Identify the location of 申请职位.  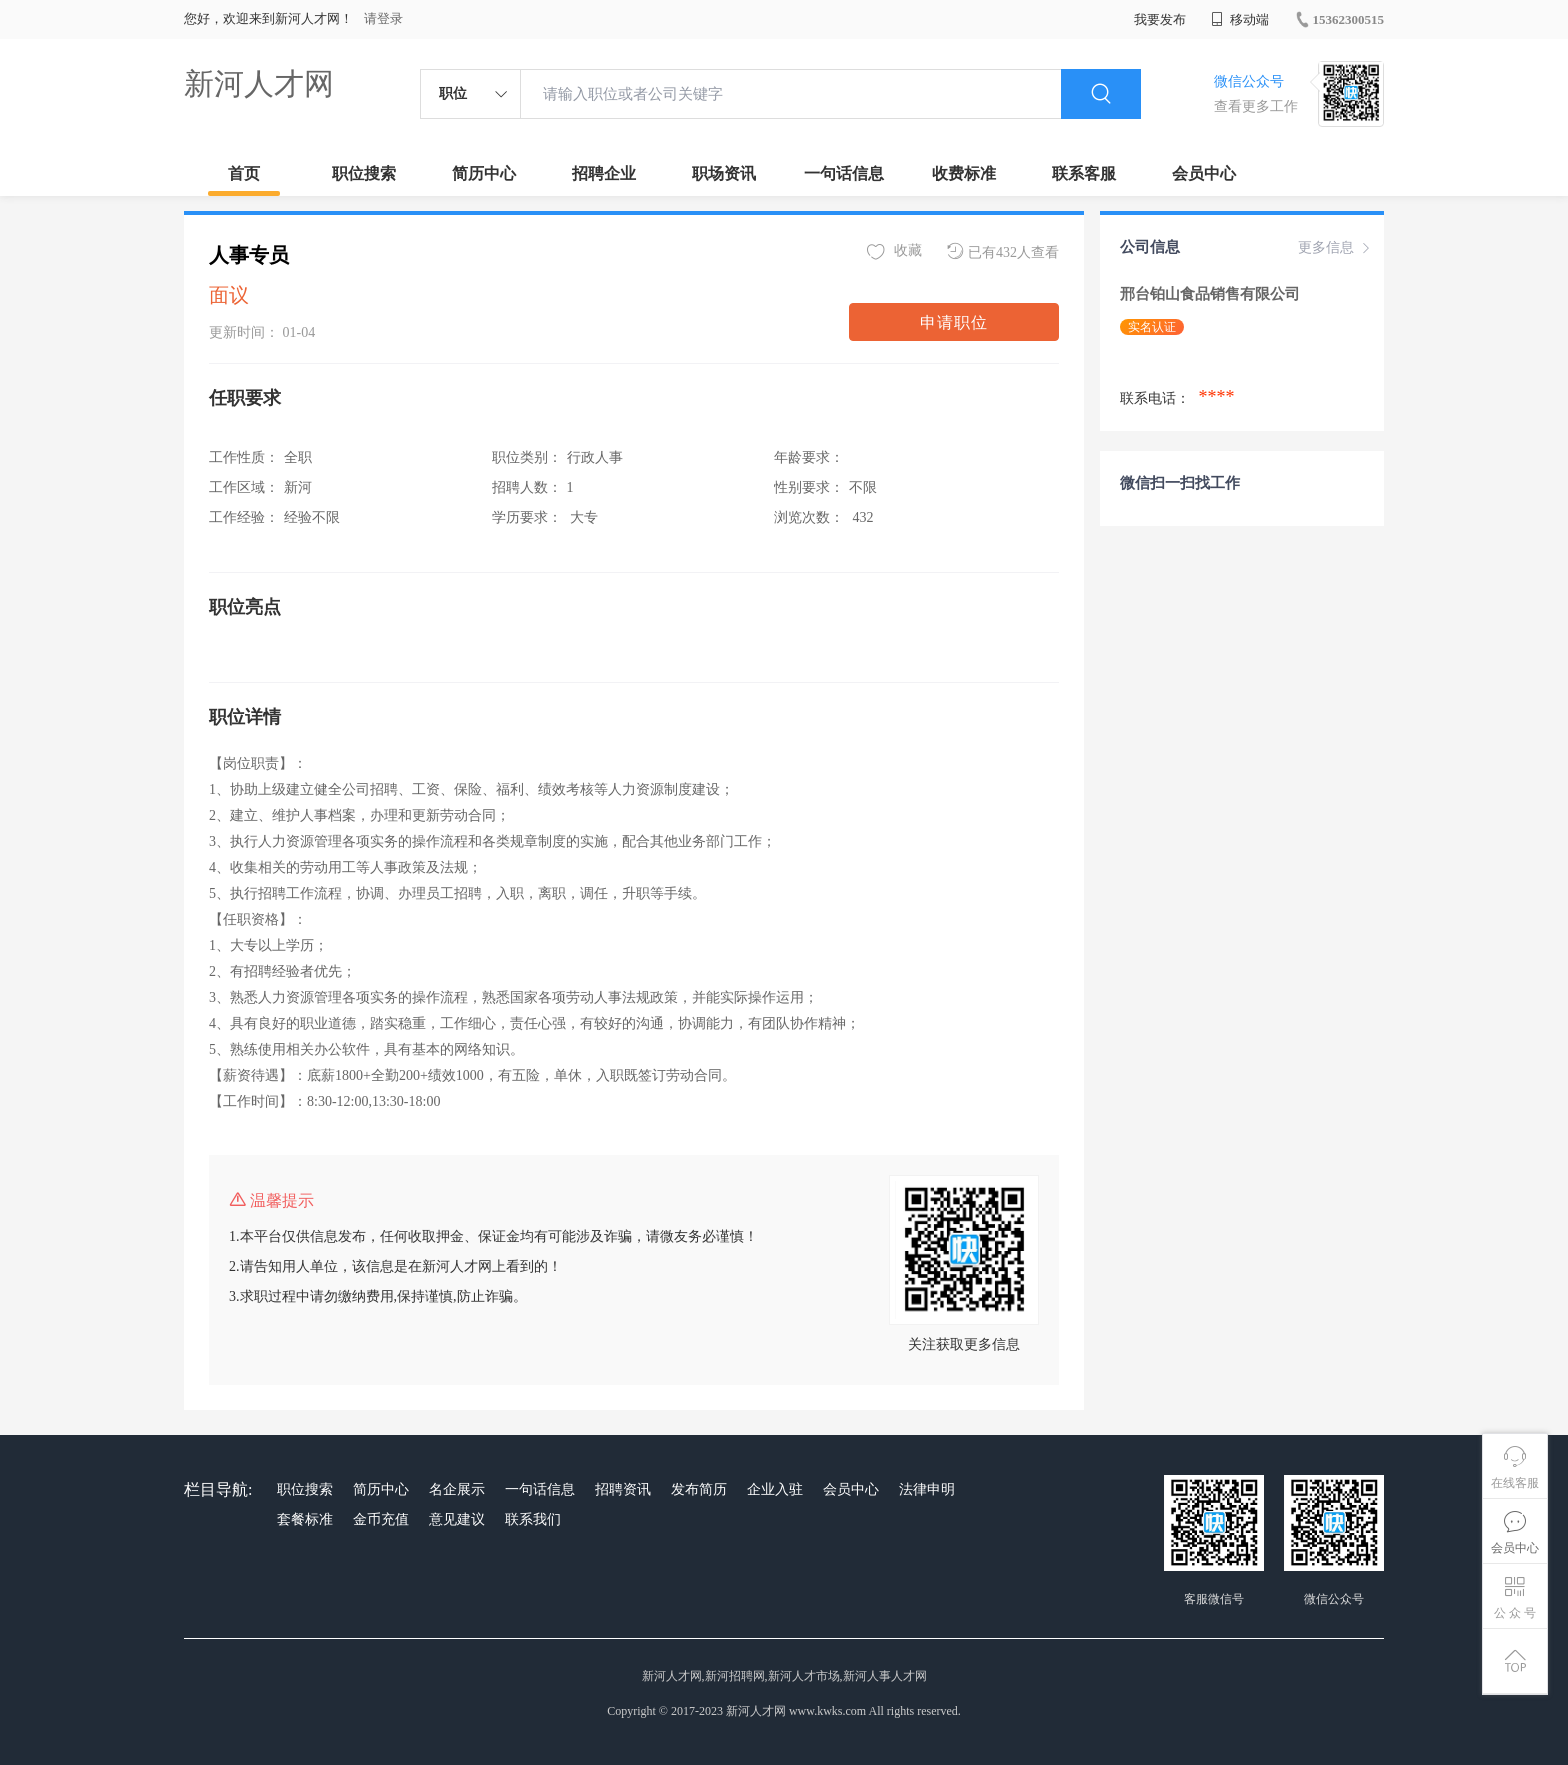
(954, 322).